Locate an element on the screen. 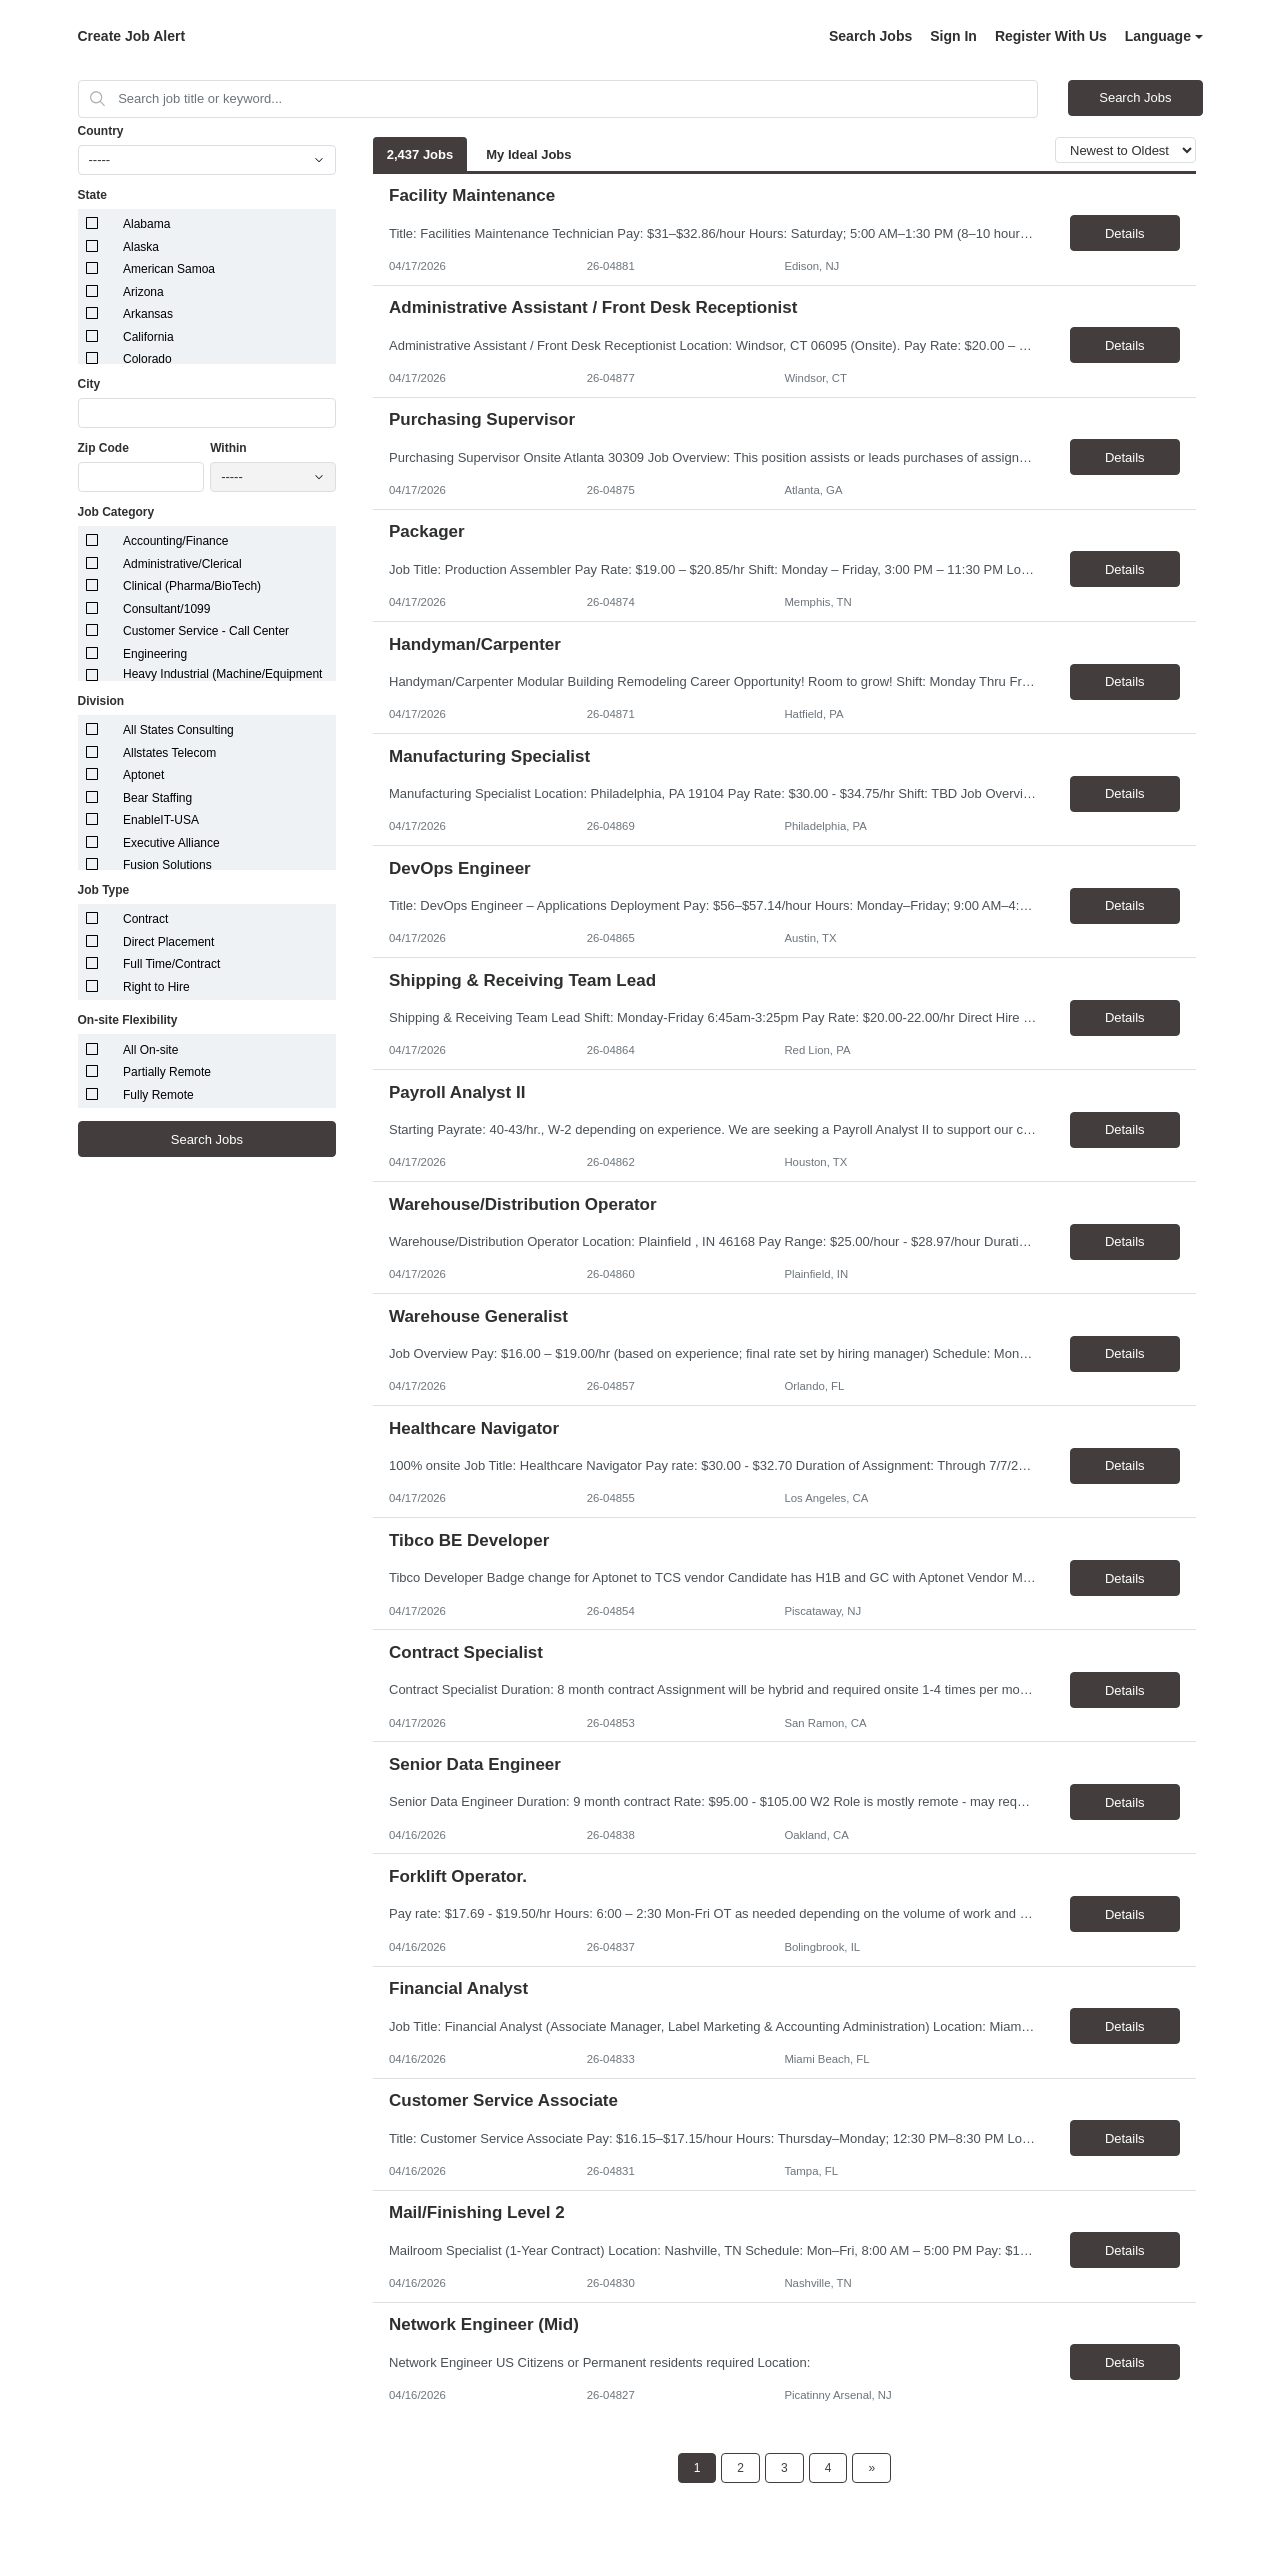  Accounting/Finance is located at coordinates (175, 541).